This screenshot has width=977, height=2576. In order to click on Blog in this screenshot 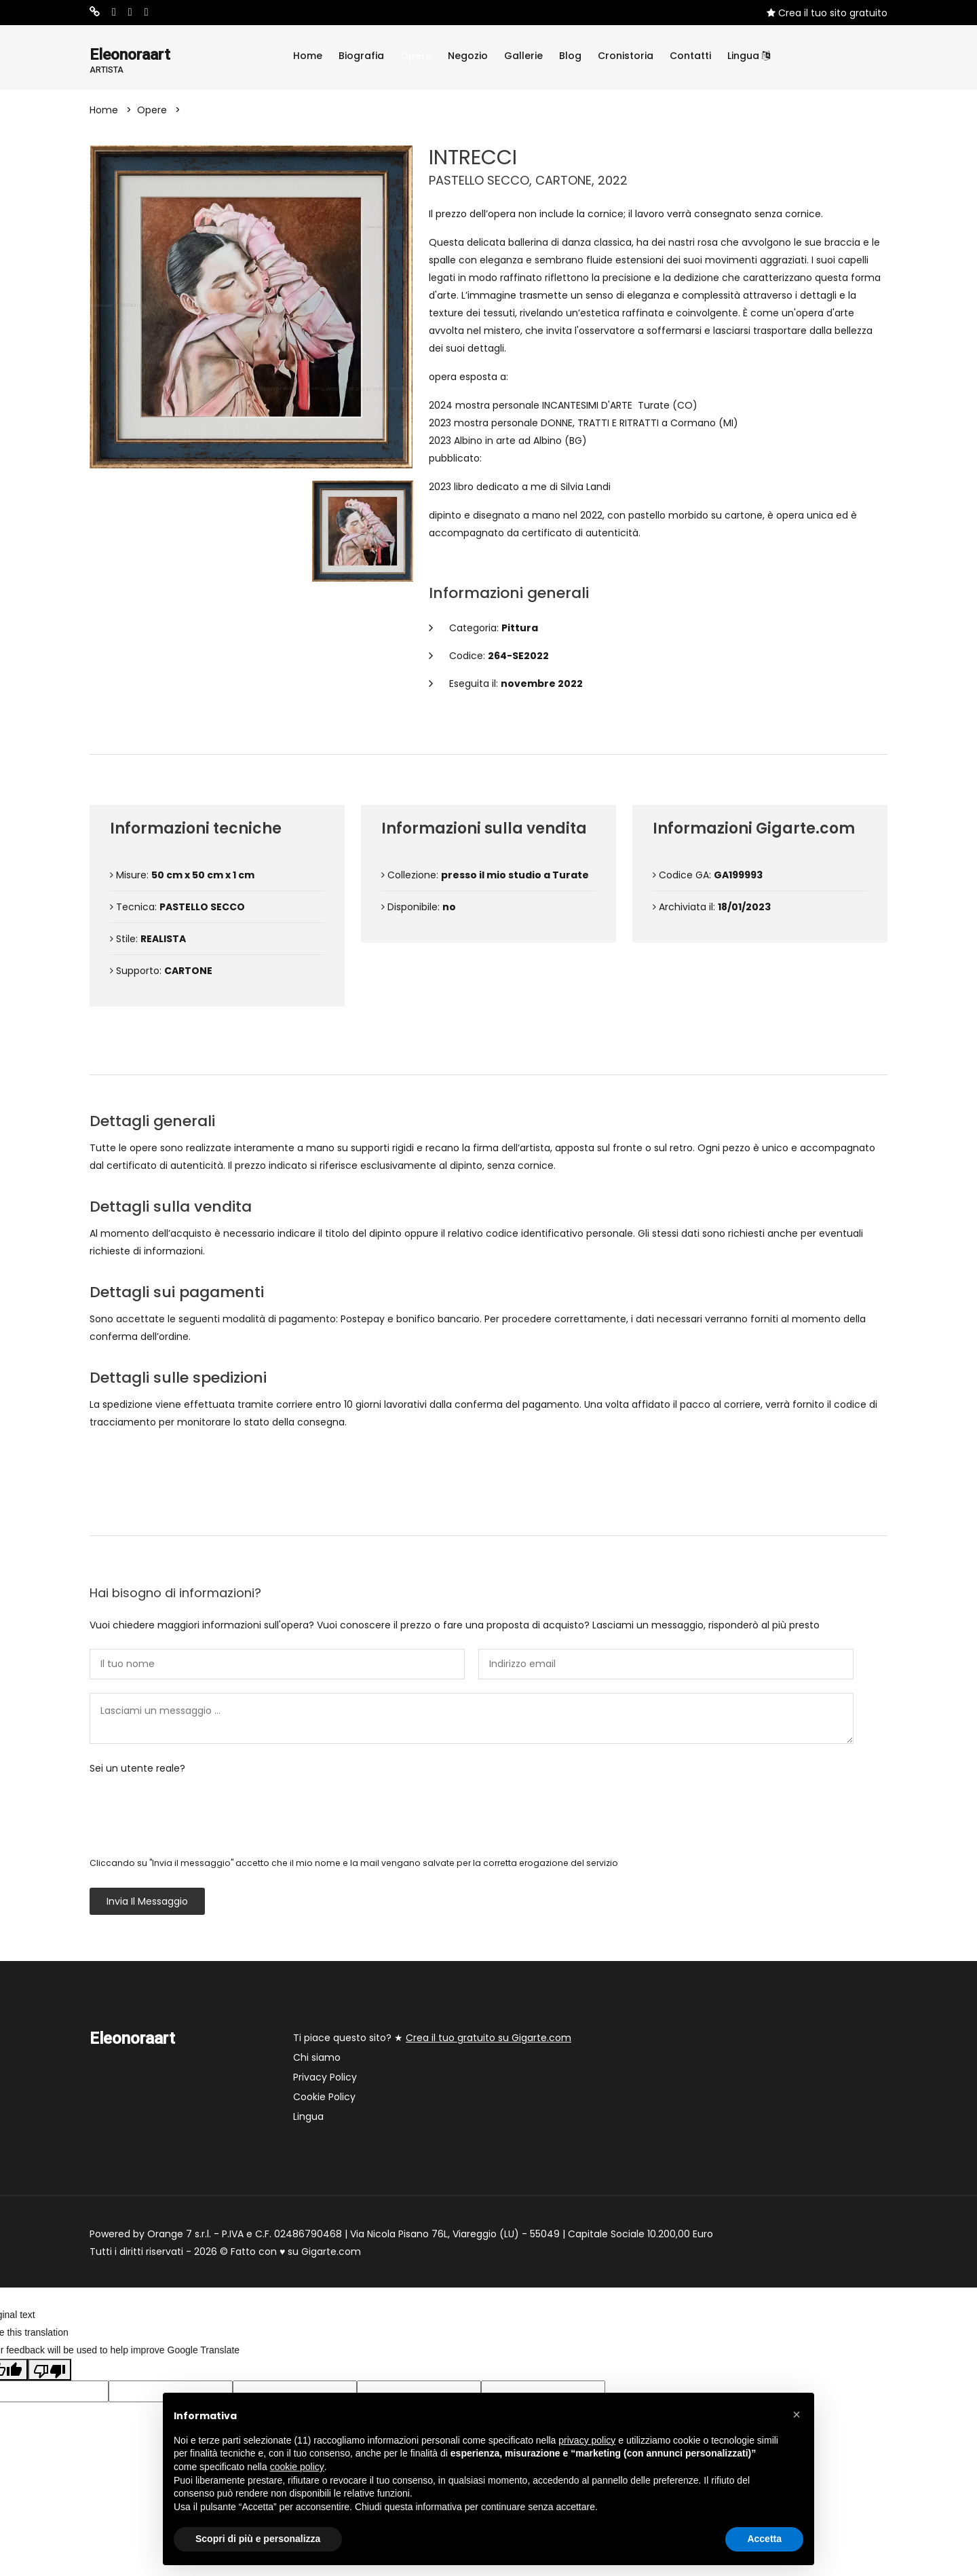, I will do `click(570, 55)`.